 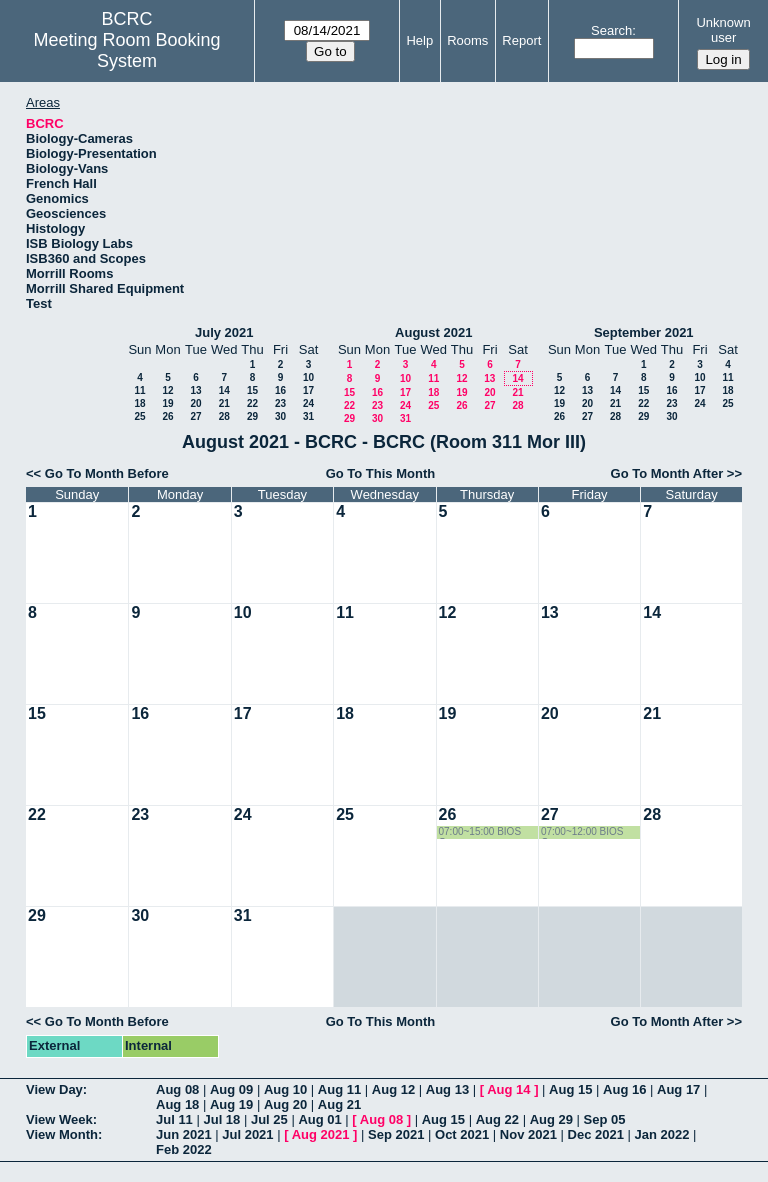 I want to click on 25, so click(x=139, y=416).